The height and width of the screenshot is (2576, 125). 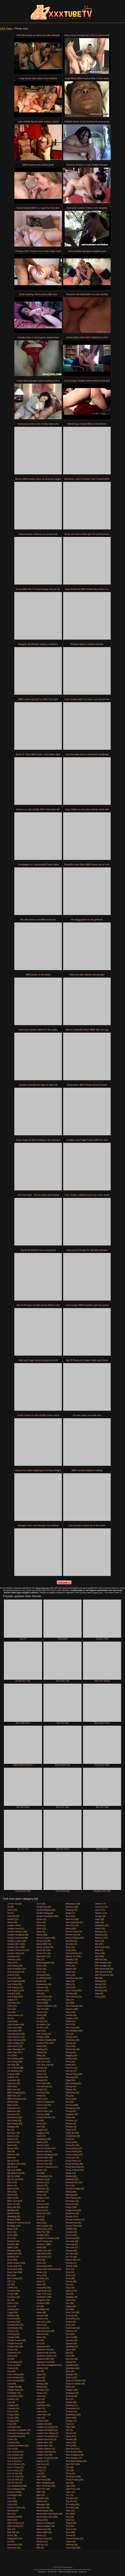 What do you see at coordinates (43, 2526) in the screenshot?
I see `Mature Amateur` at bounding box center [43, 2526].